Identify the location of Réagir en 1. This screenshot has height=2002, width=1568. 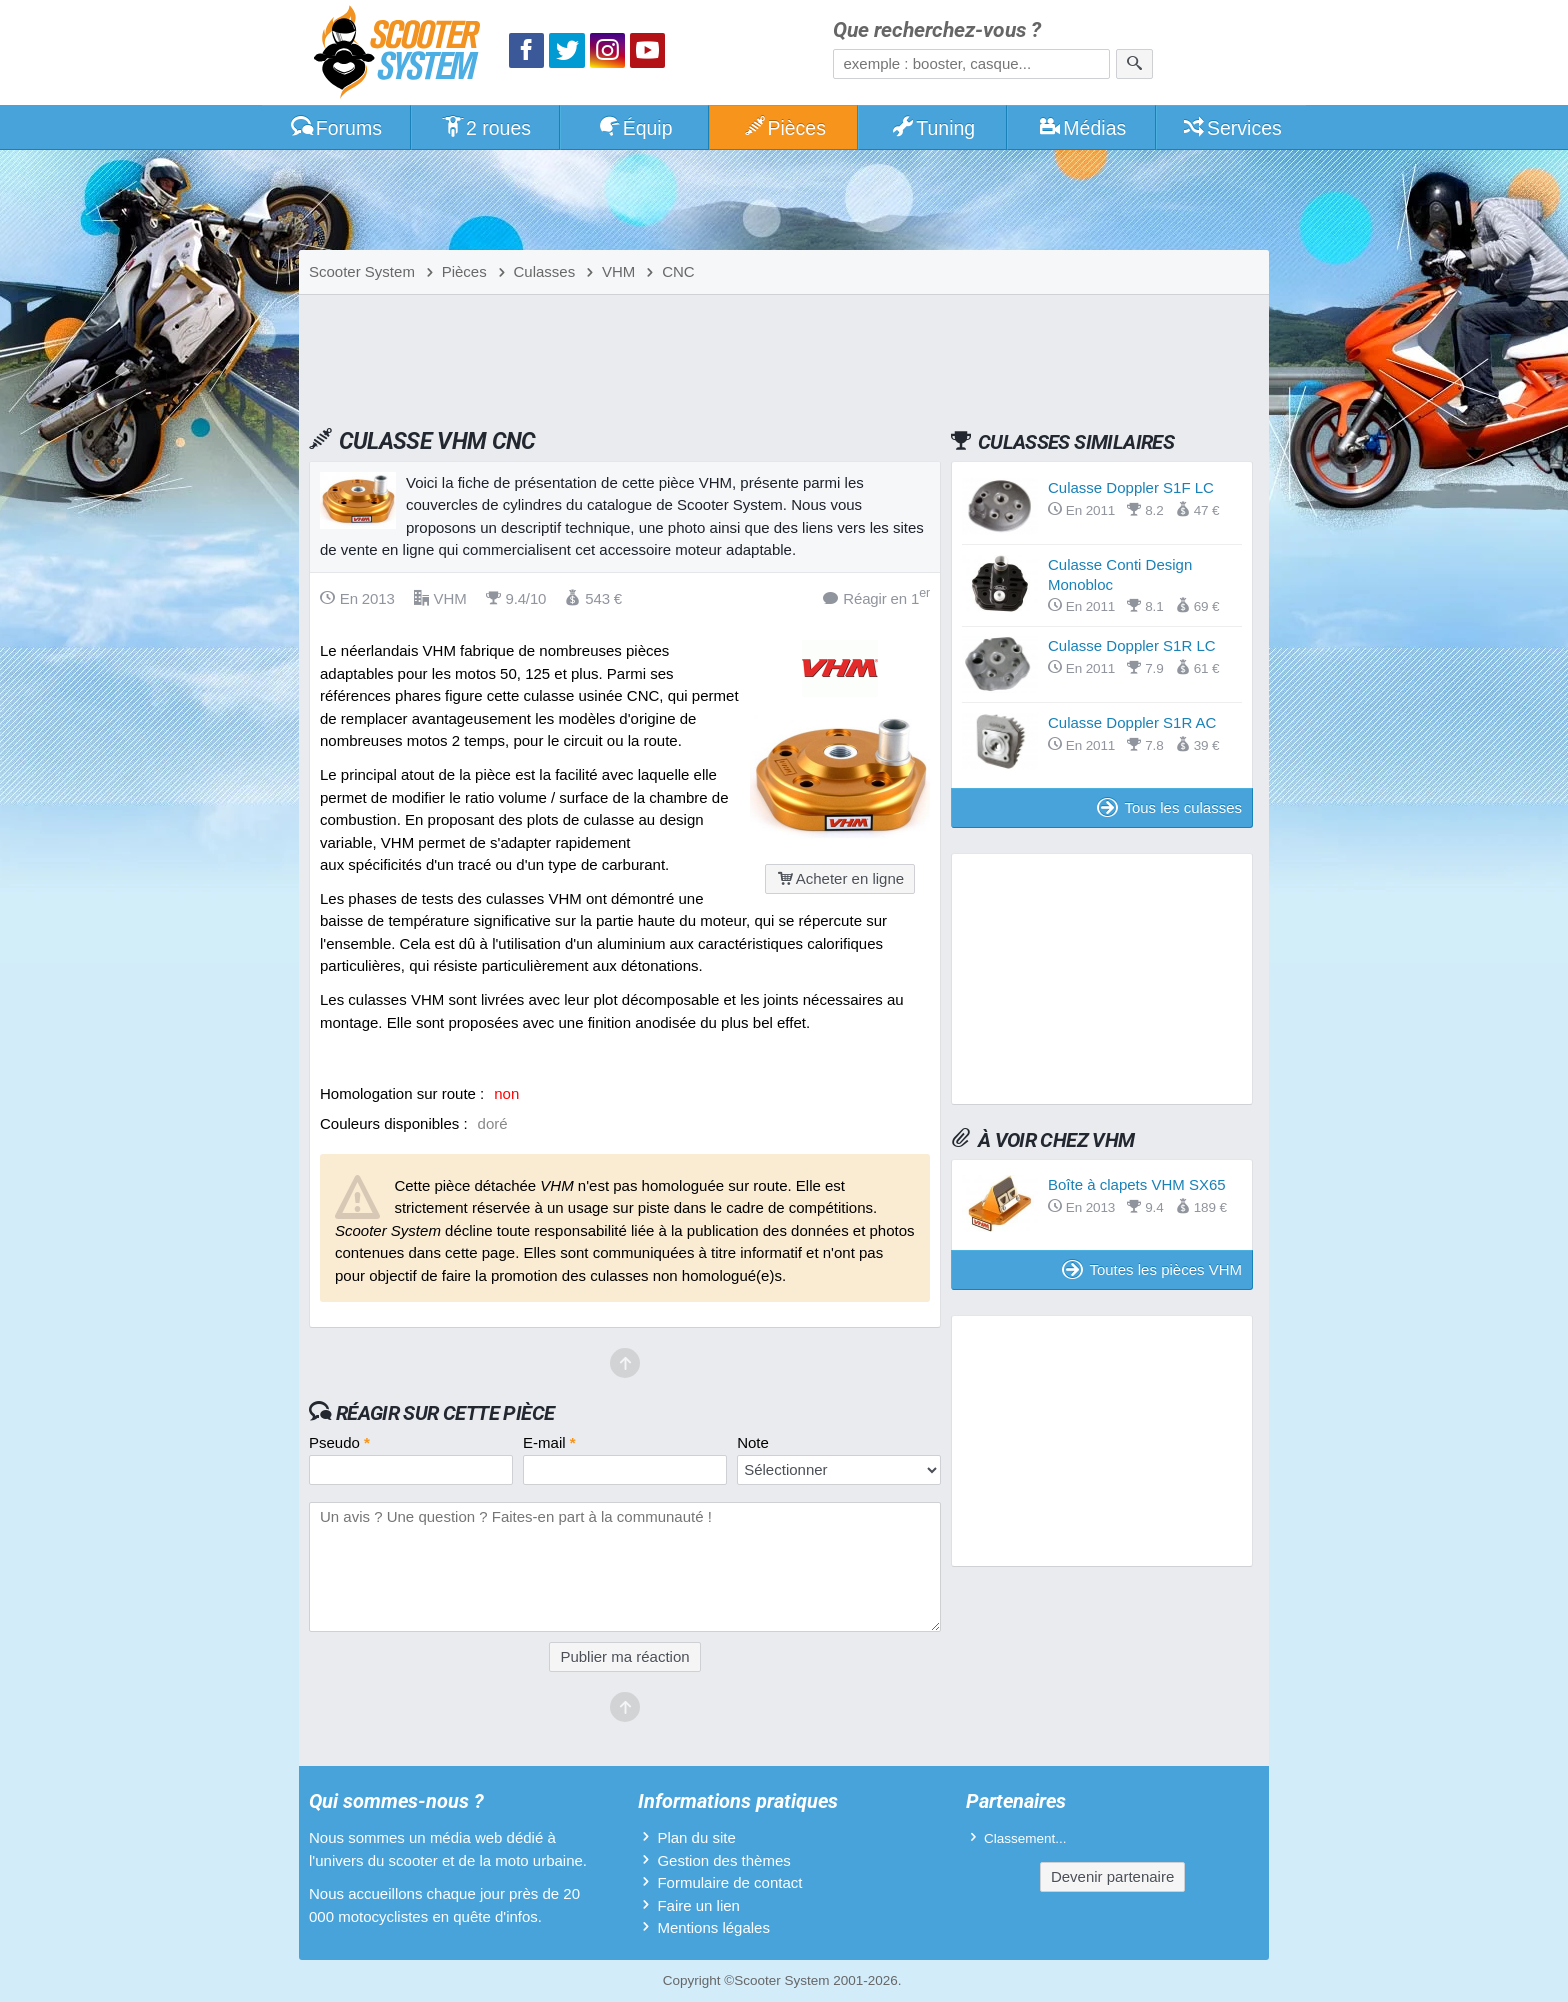
(876, 597).